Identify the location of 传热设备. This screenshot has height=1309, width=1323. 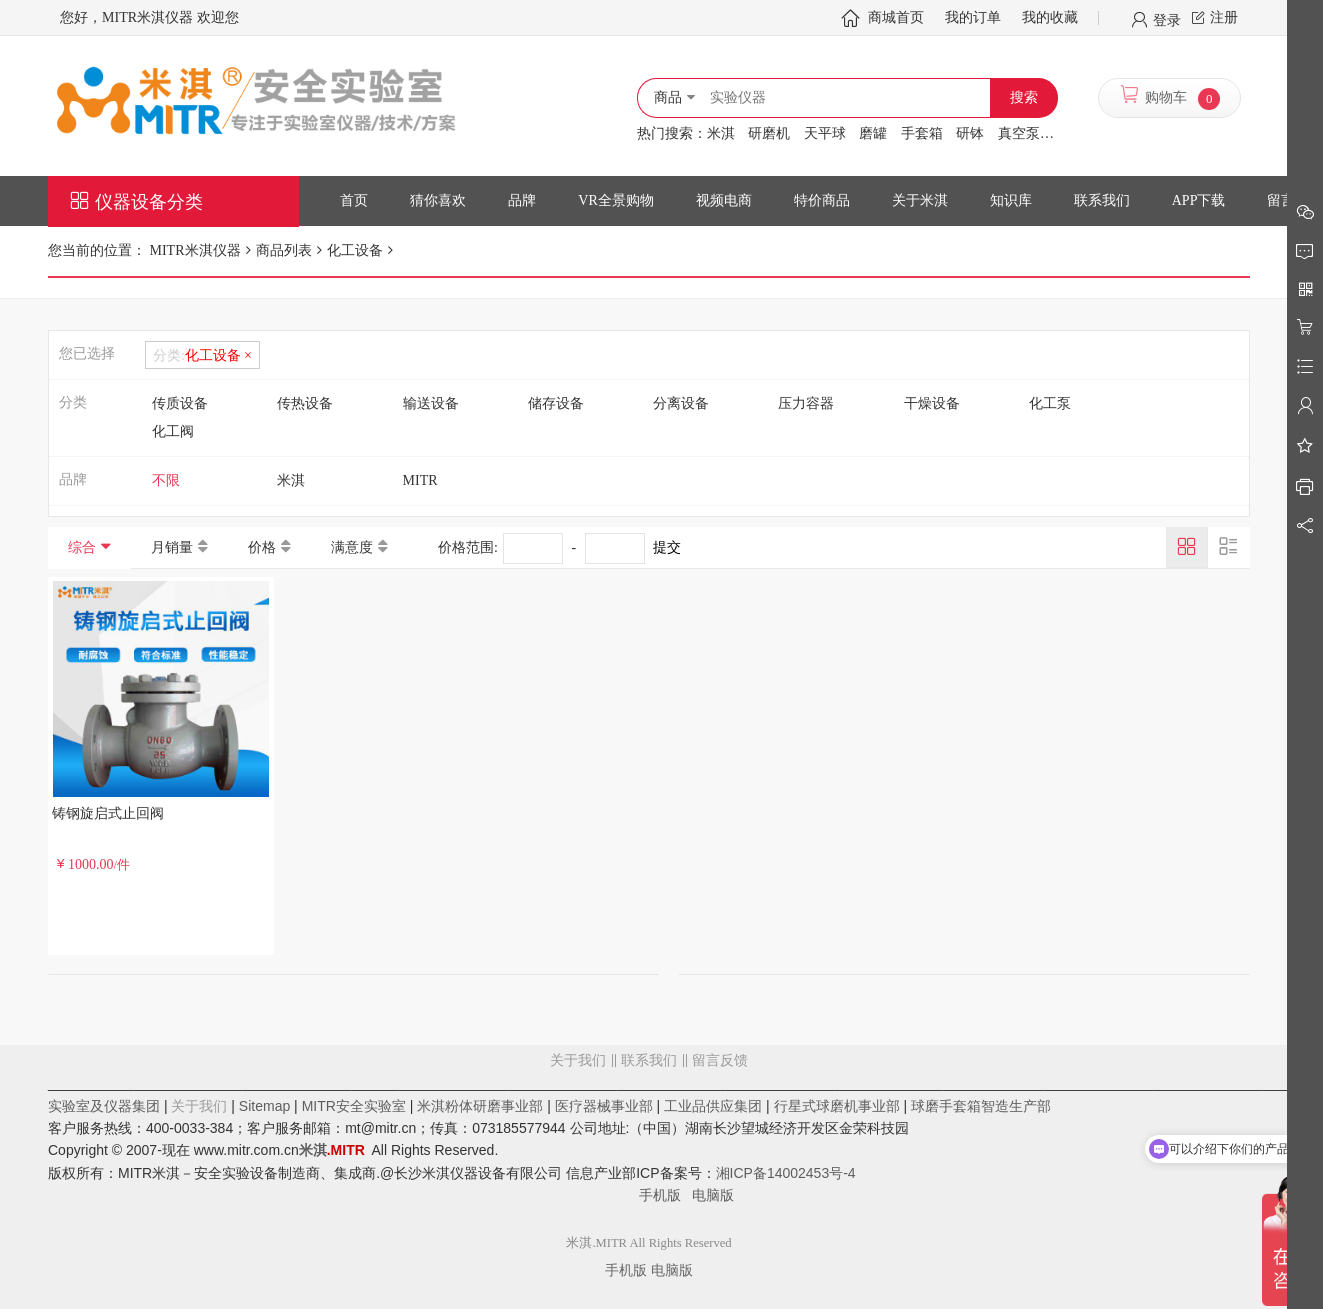
(305, 403).